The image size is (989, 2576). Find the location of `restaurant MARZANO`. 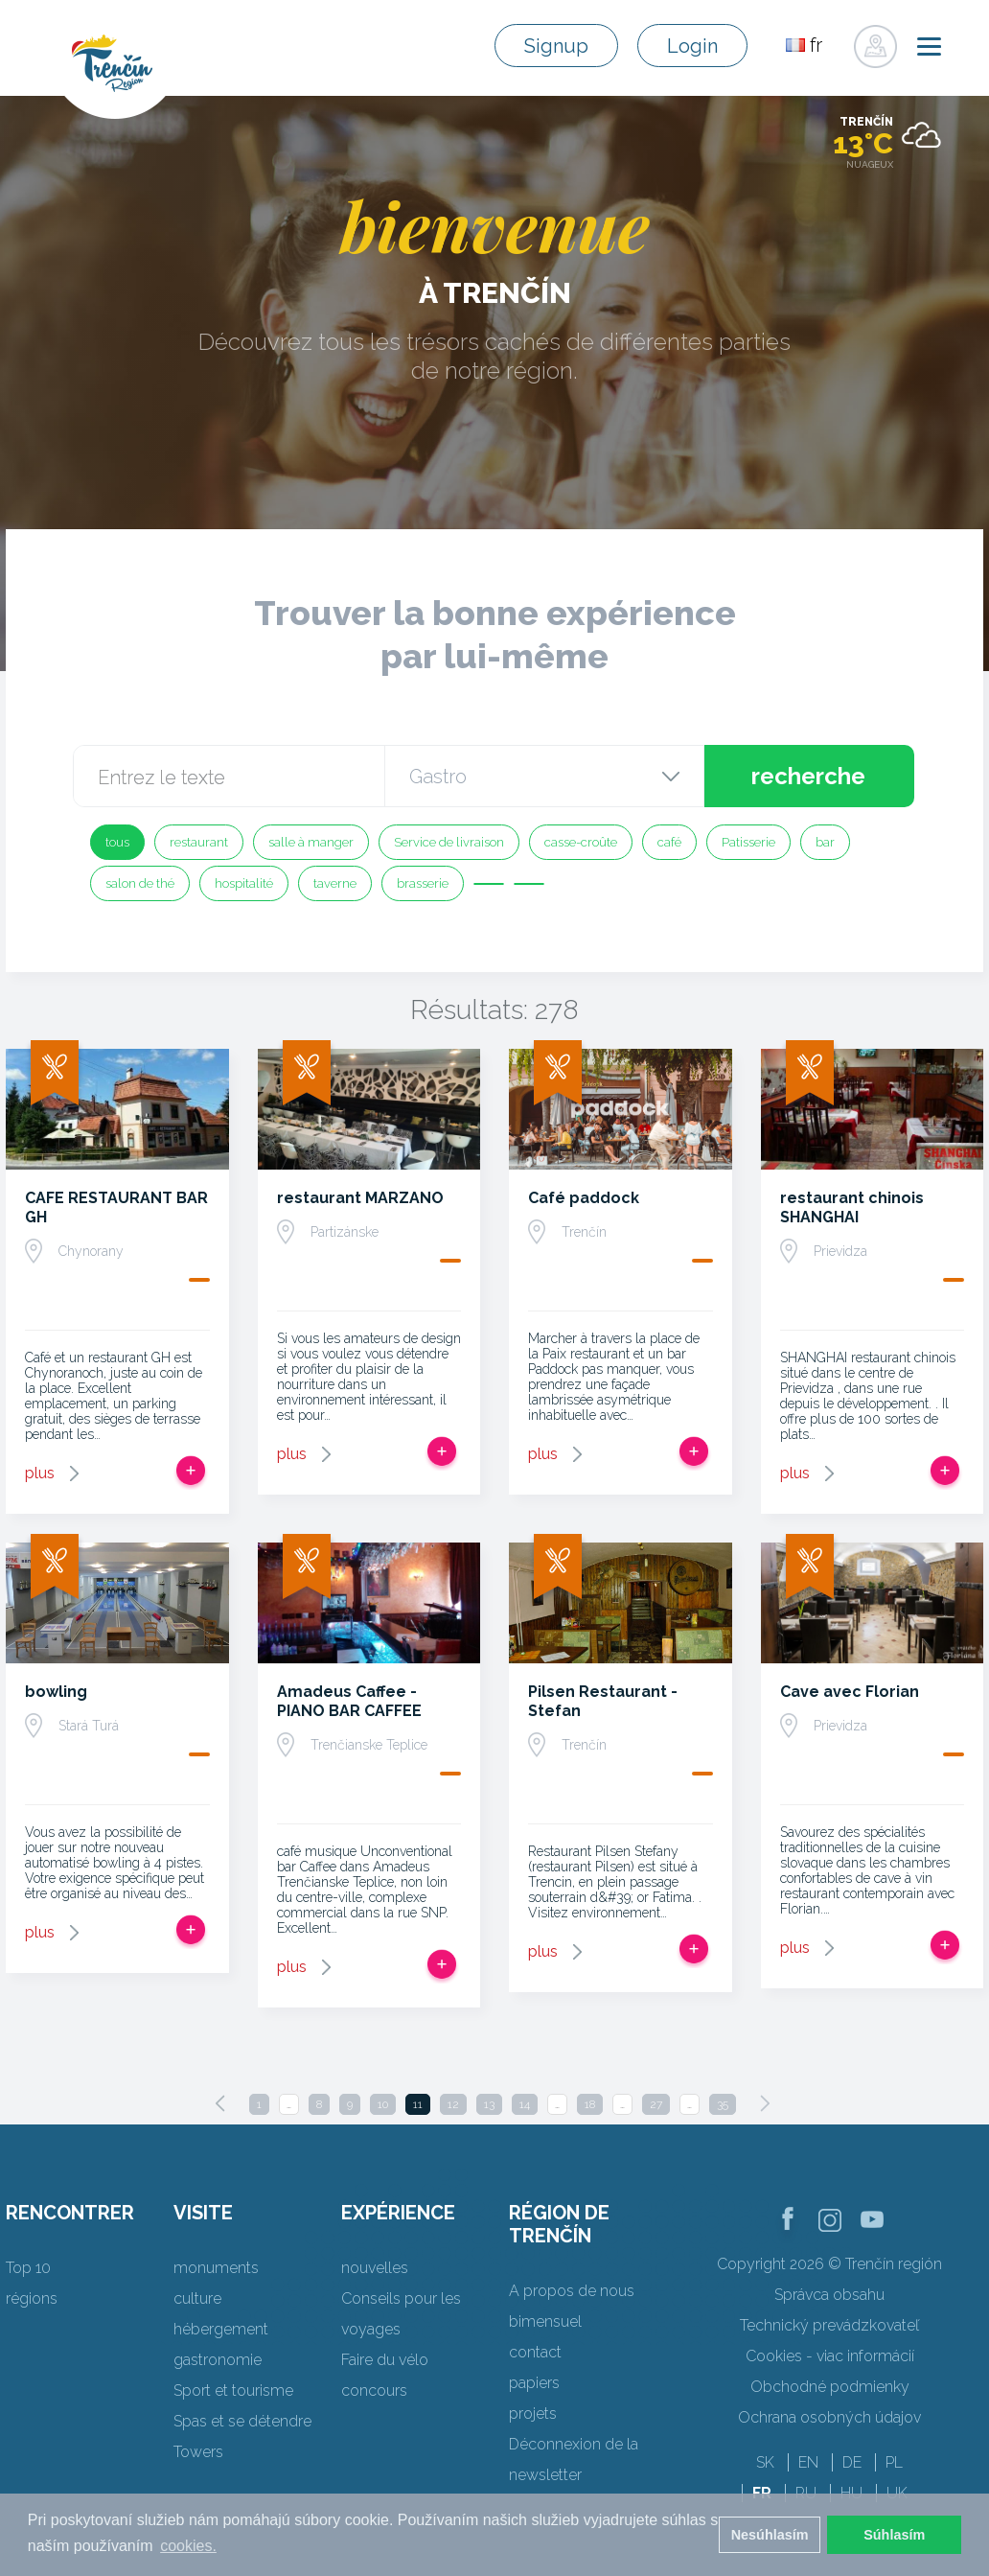

restaurant MARZANO is located at coordinates (360, 1198).